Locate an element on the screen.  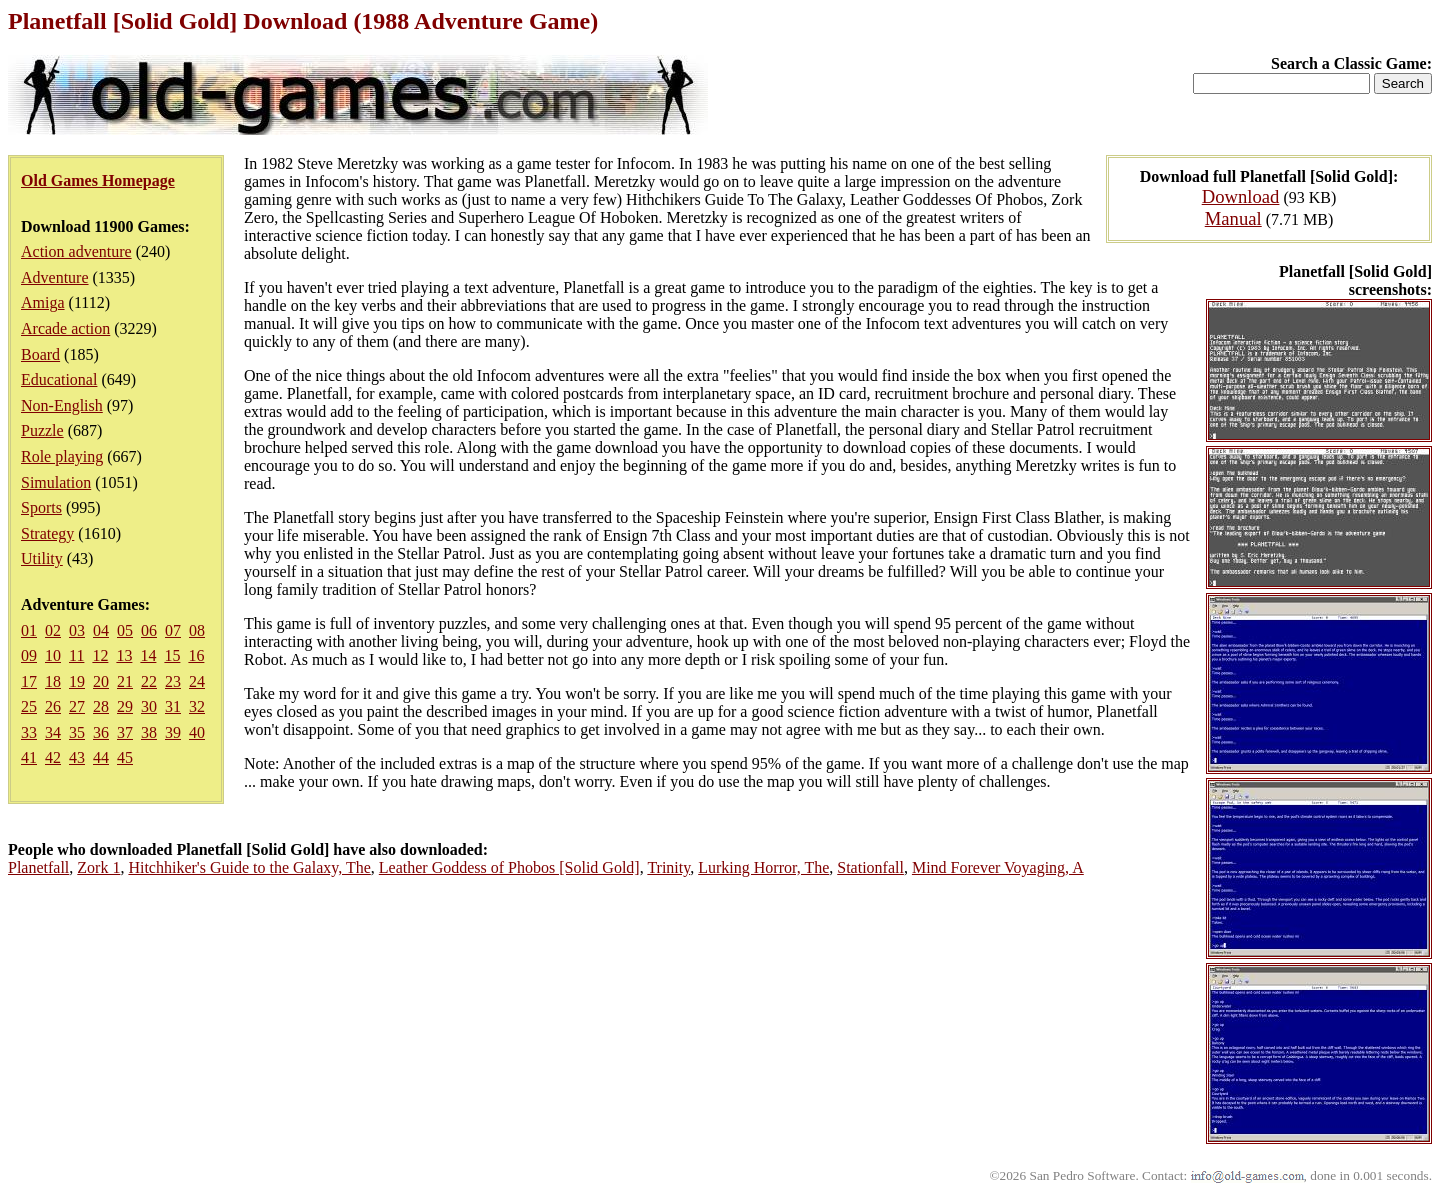
Action adventure is located at coordinates (76, 251).